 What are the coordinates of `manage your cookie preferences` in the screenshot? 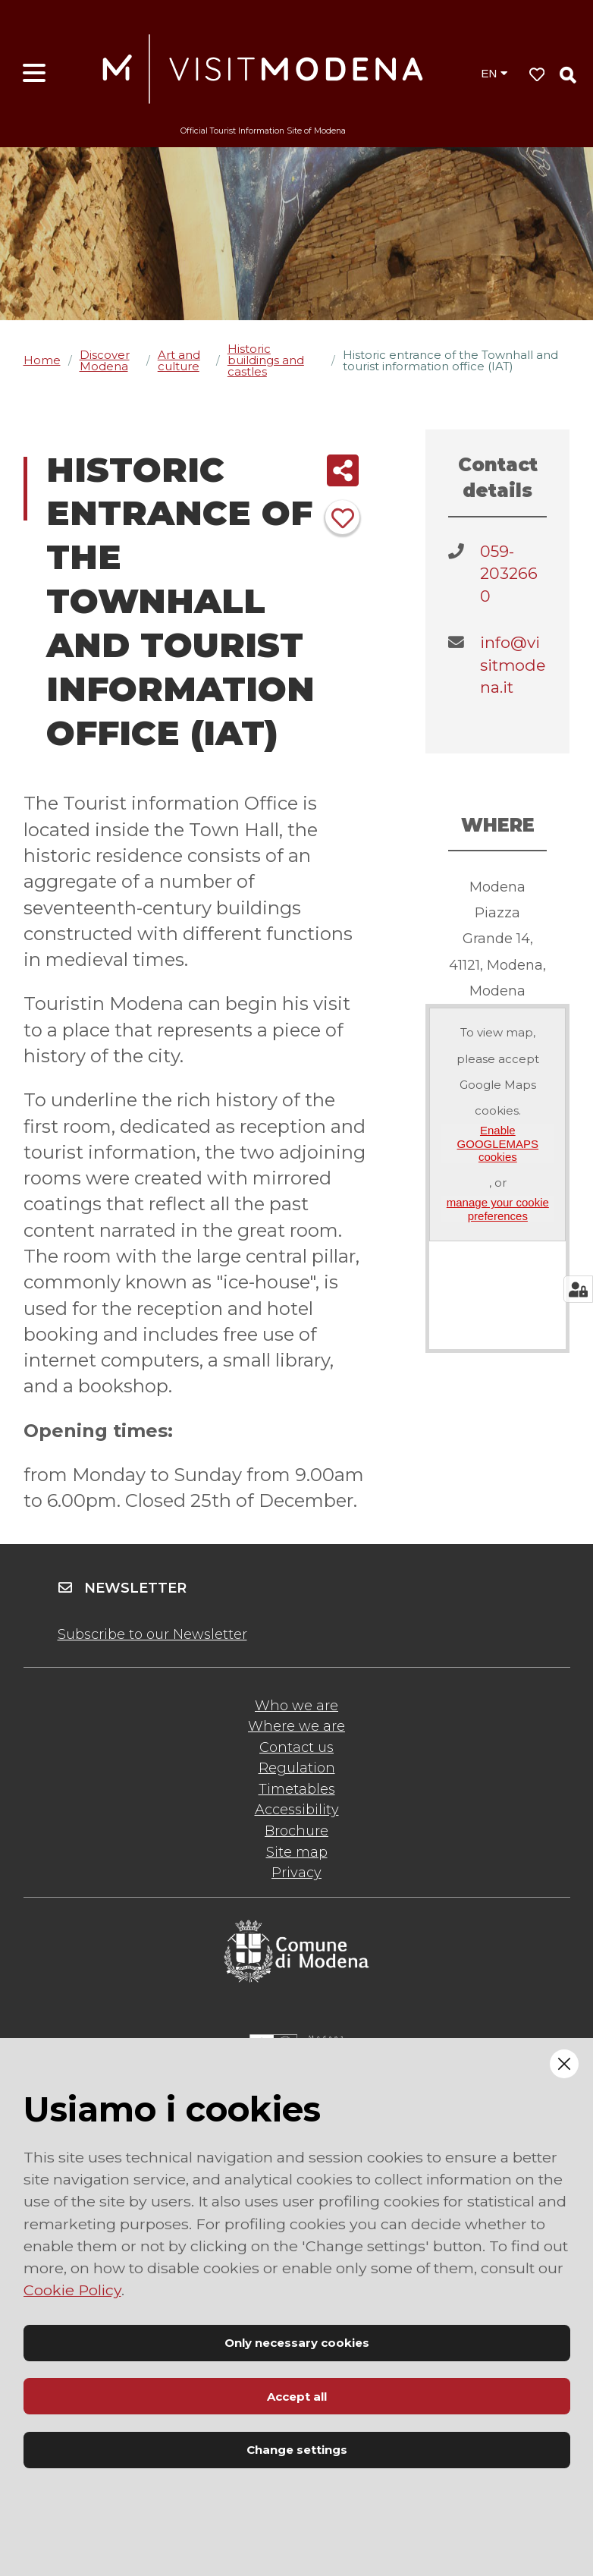 It's located at (498, 1209).